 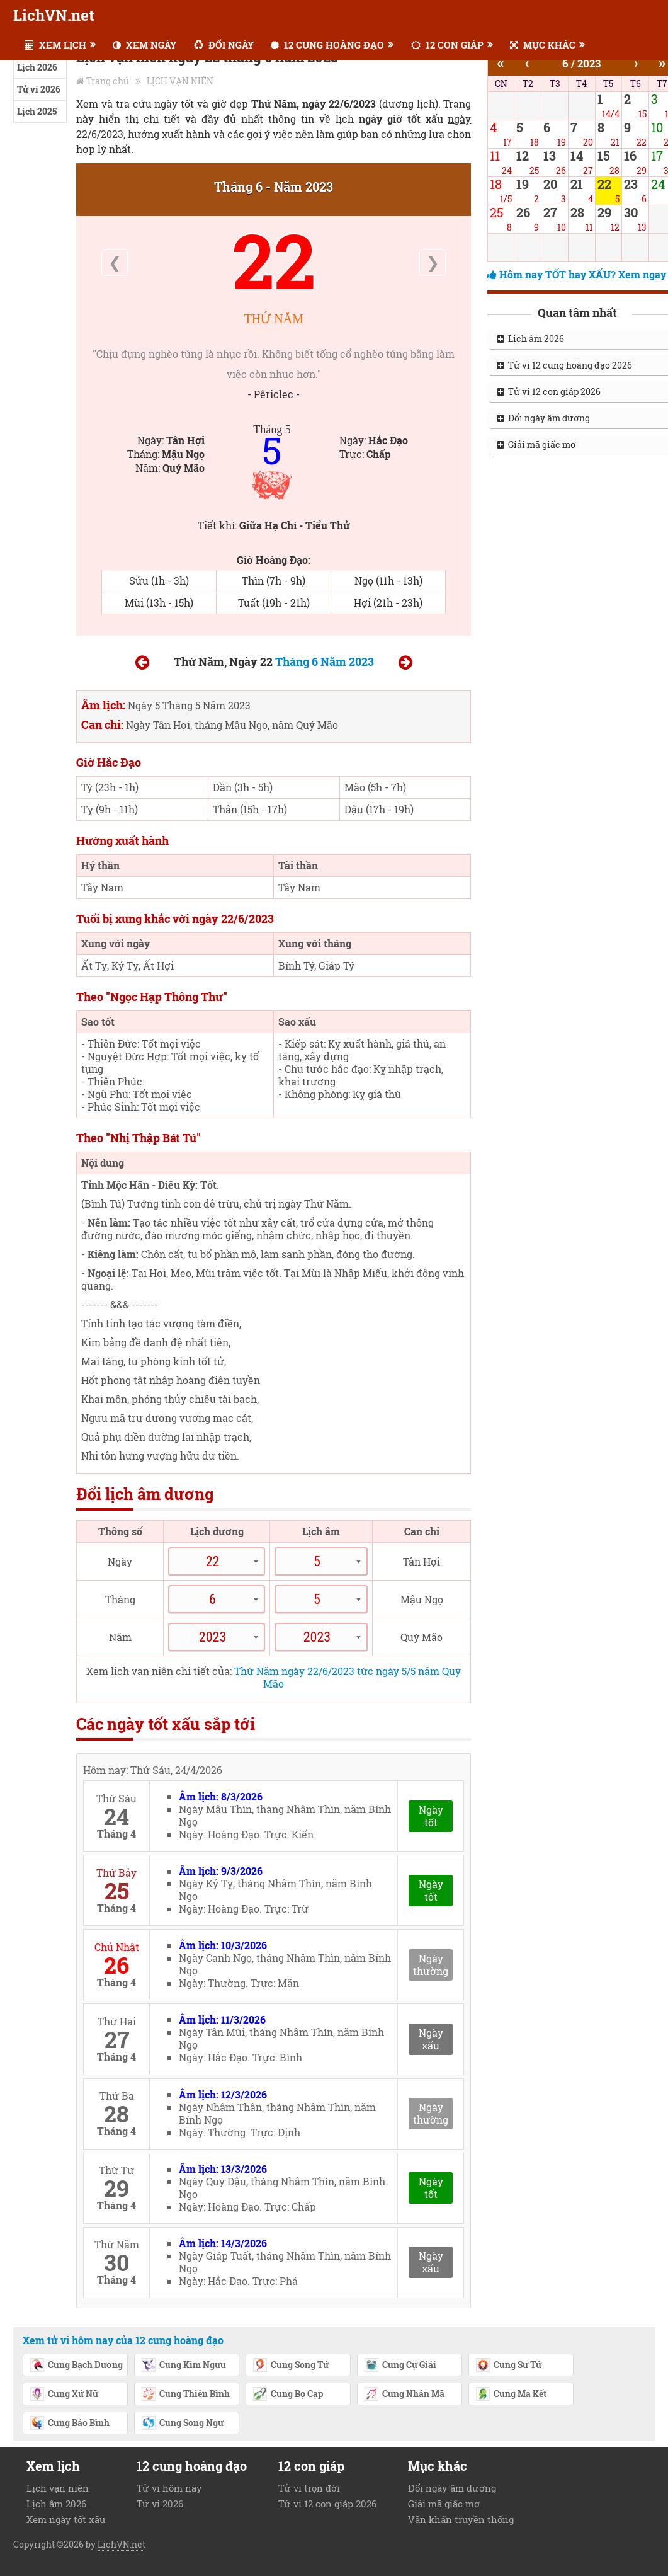 I want to click on Lịch 2026, so click(x=37, y=67).